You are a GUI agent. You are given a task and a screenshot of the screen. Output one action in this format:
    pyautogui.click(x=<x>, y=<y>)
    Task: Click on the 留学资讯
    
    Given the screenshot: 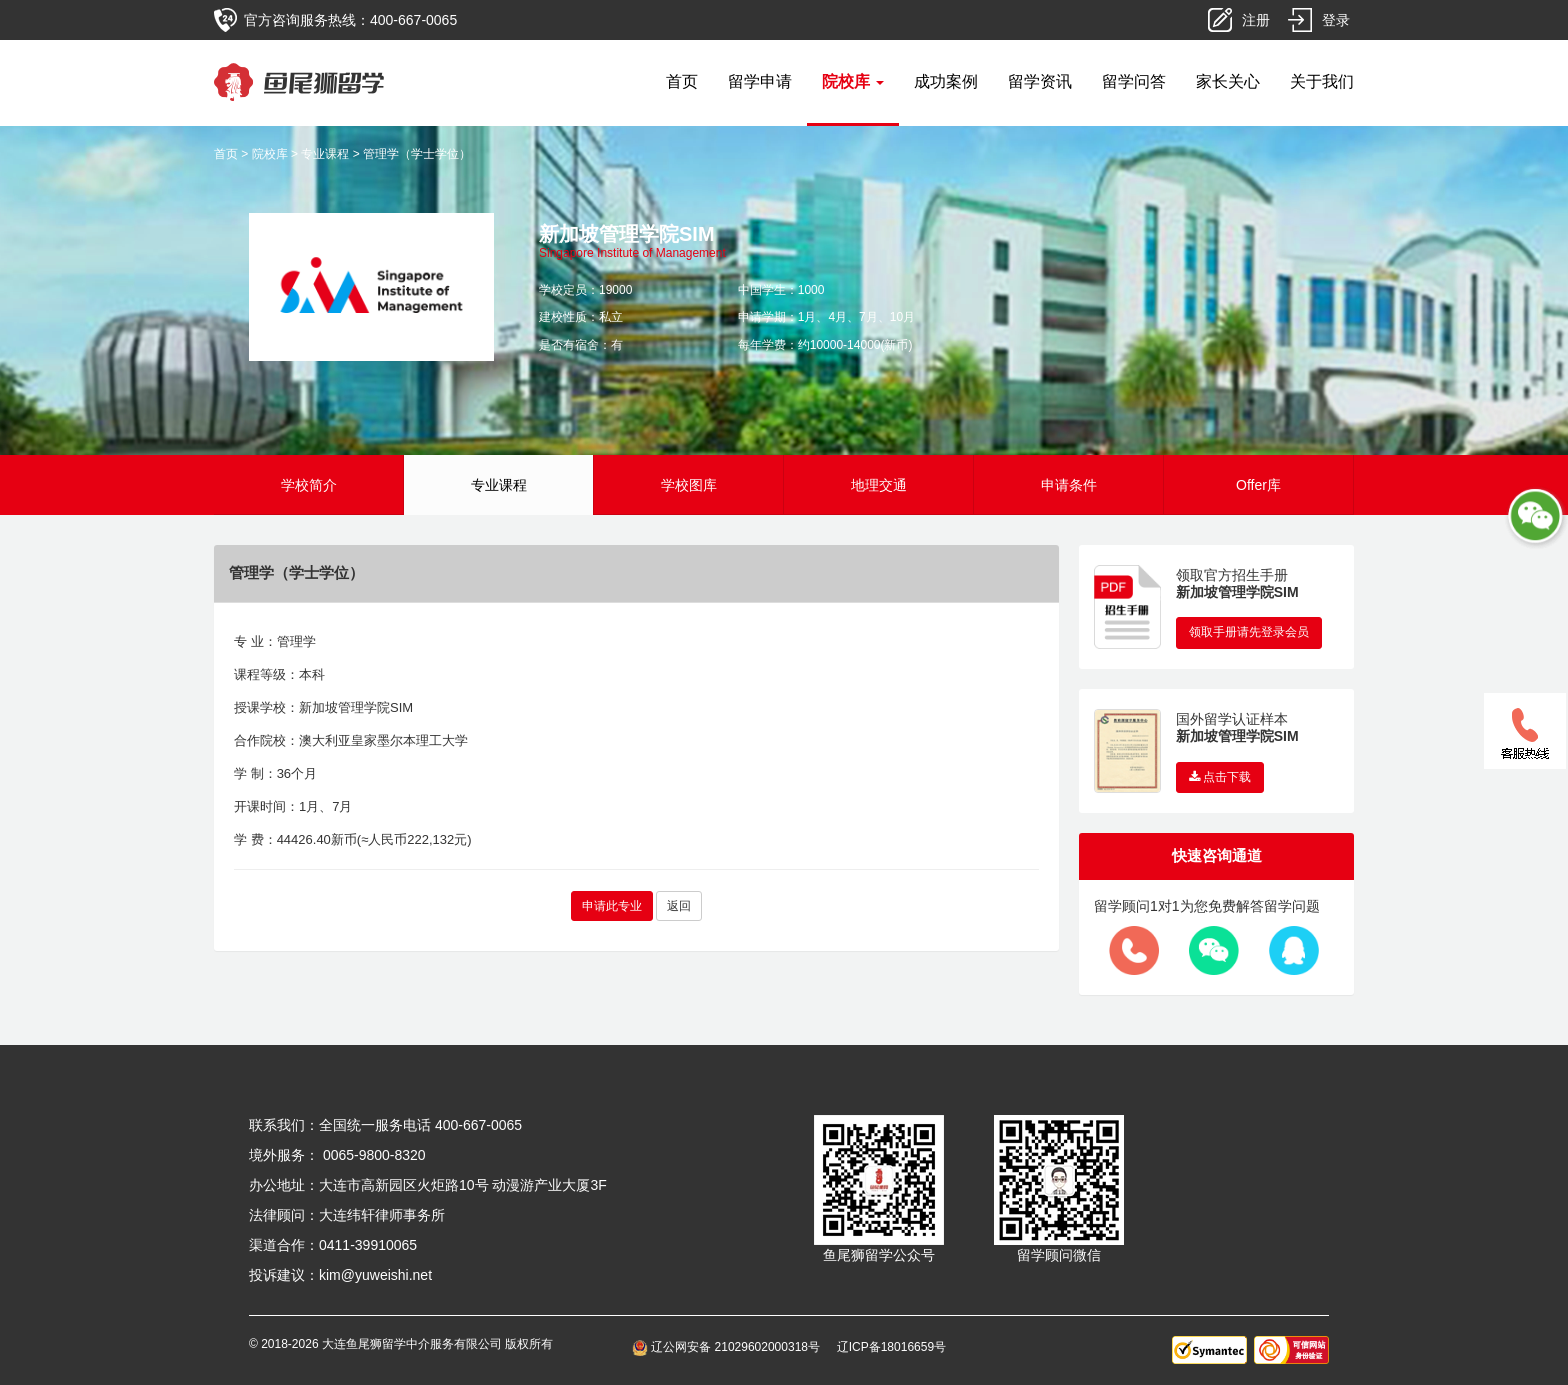 What is the action you would take?
    pyautogui.click(x=1040, y=81)
    